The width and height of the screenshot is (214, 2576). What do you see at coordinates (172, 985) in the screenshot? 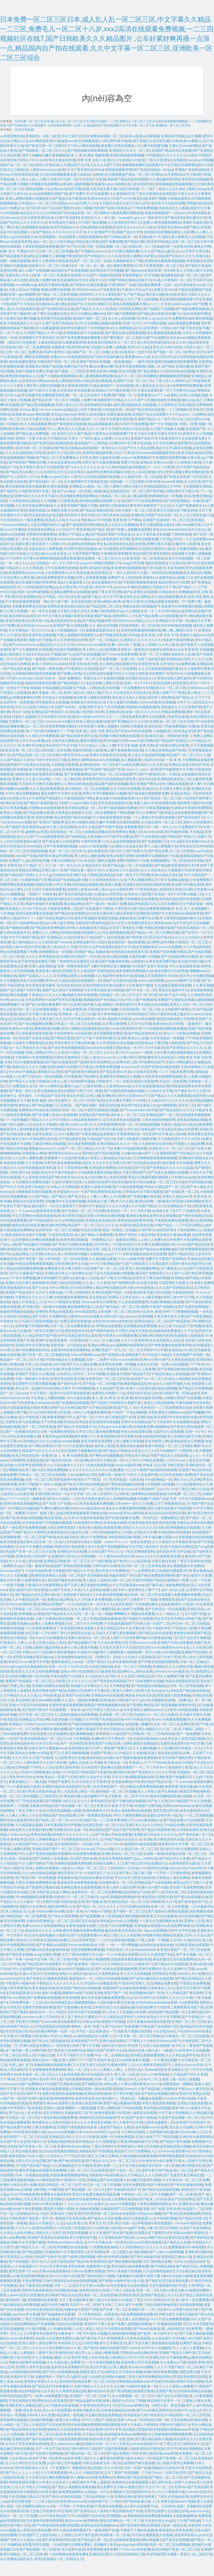
I see `九九线精品视频在线观看` at bounding box center [172, 985].